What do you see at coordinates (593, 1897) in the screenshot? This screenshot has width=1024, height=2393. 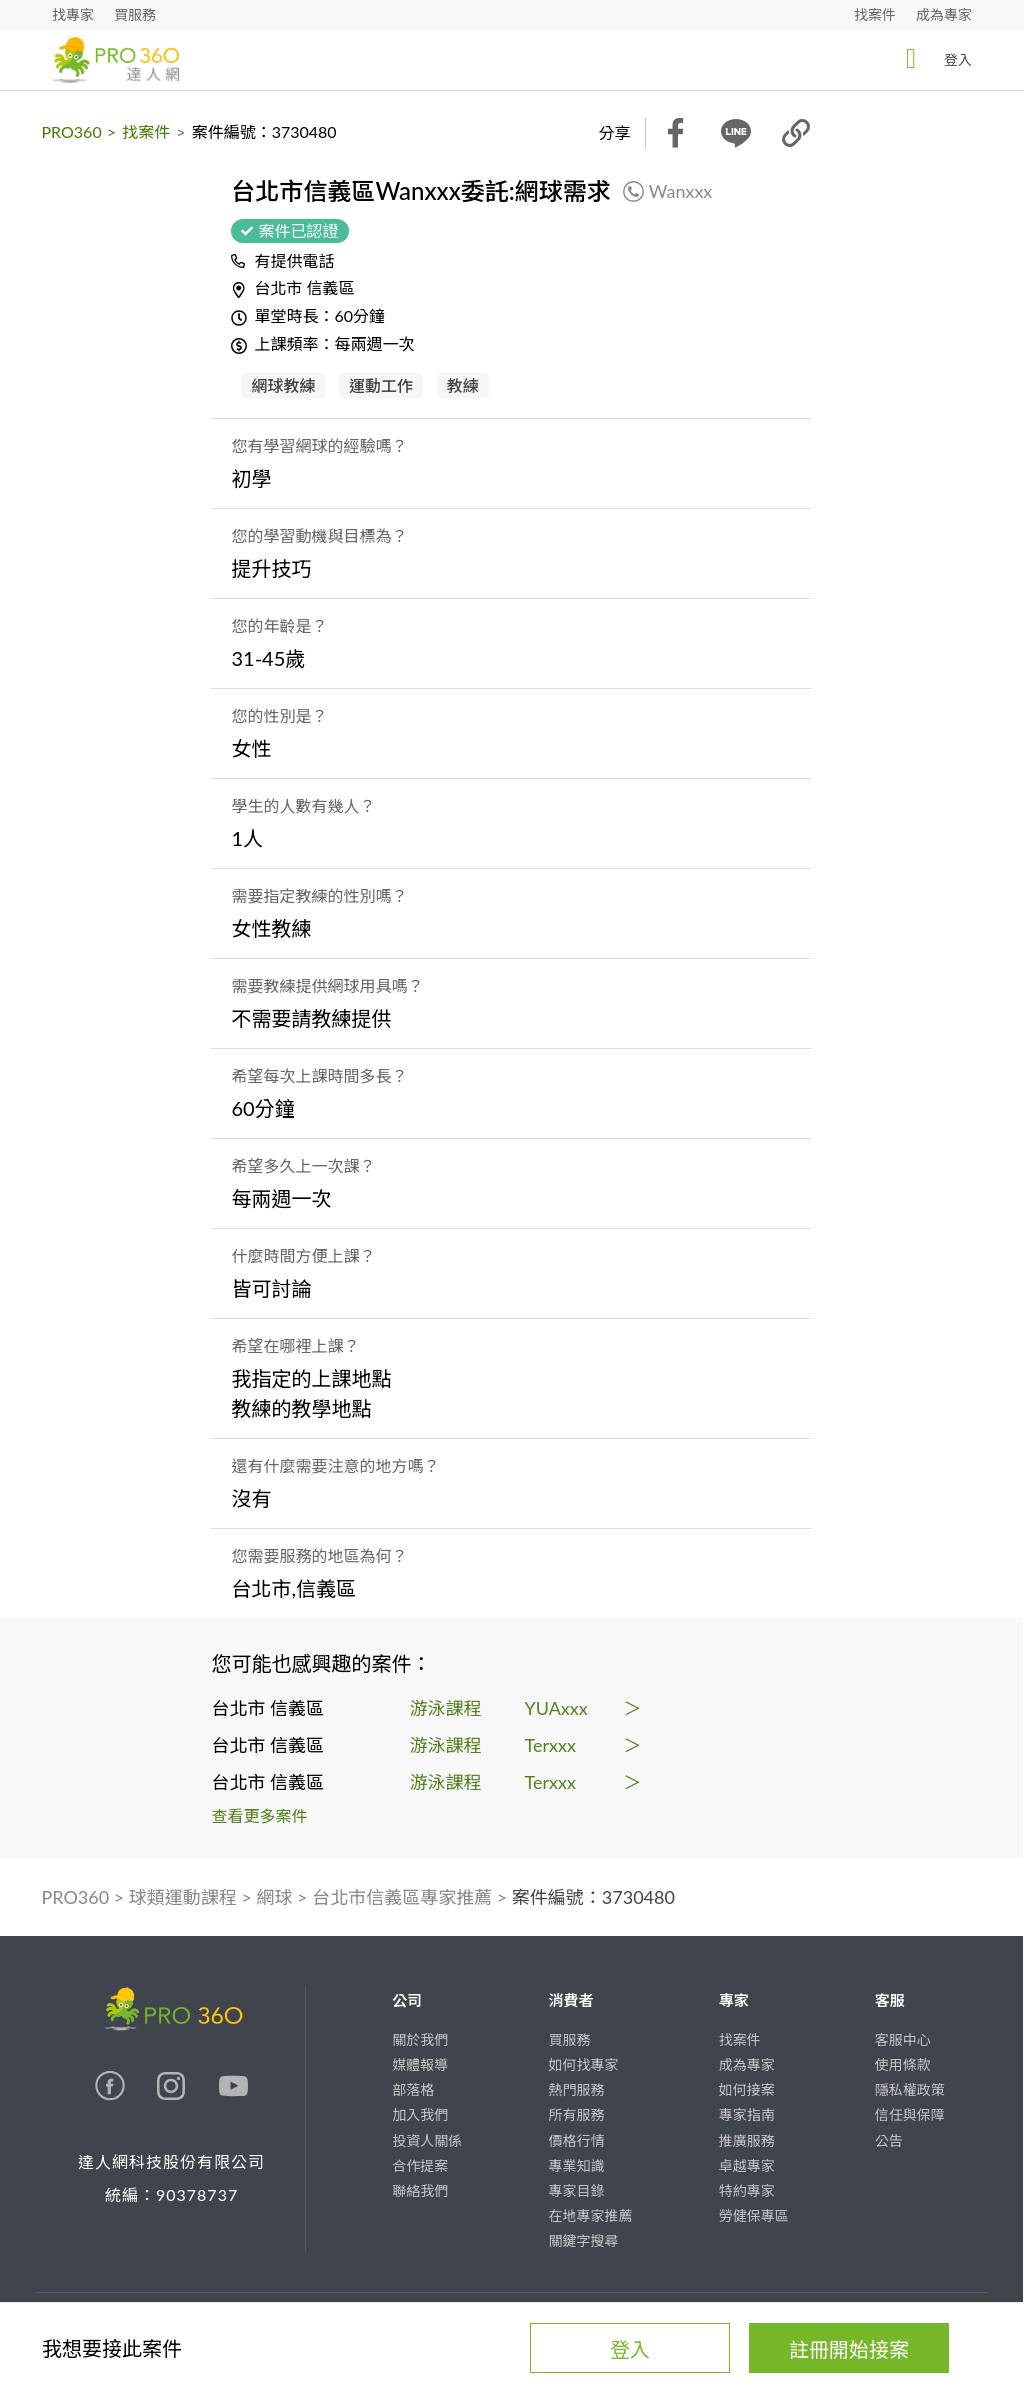 I see `案件編號：3730480` at bounding box center [593, 1897].